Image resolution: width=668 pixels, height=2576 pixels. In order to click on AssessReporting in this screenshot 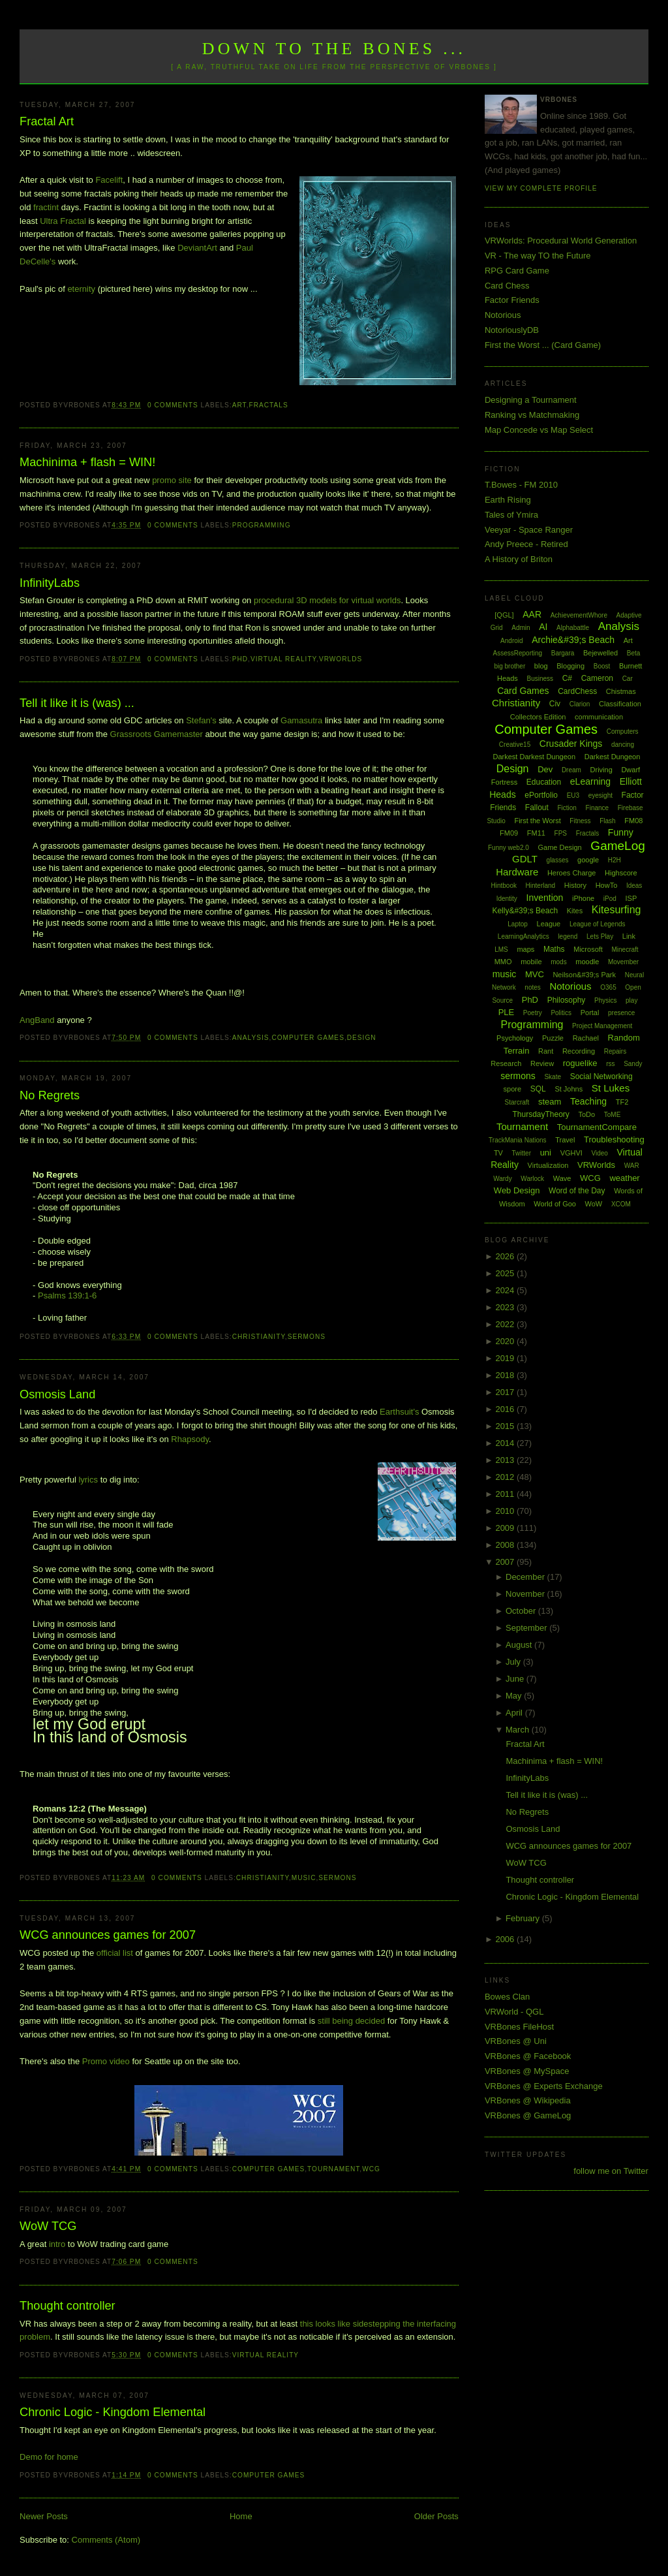, I will do `click(518, 653)`.